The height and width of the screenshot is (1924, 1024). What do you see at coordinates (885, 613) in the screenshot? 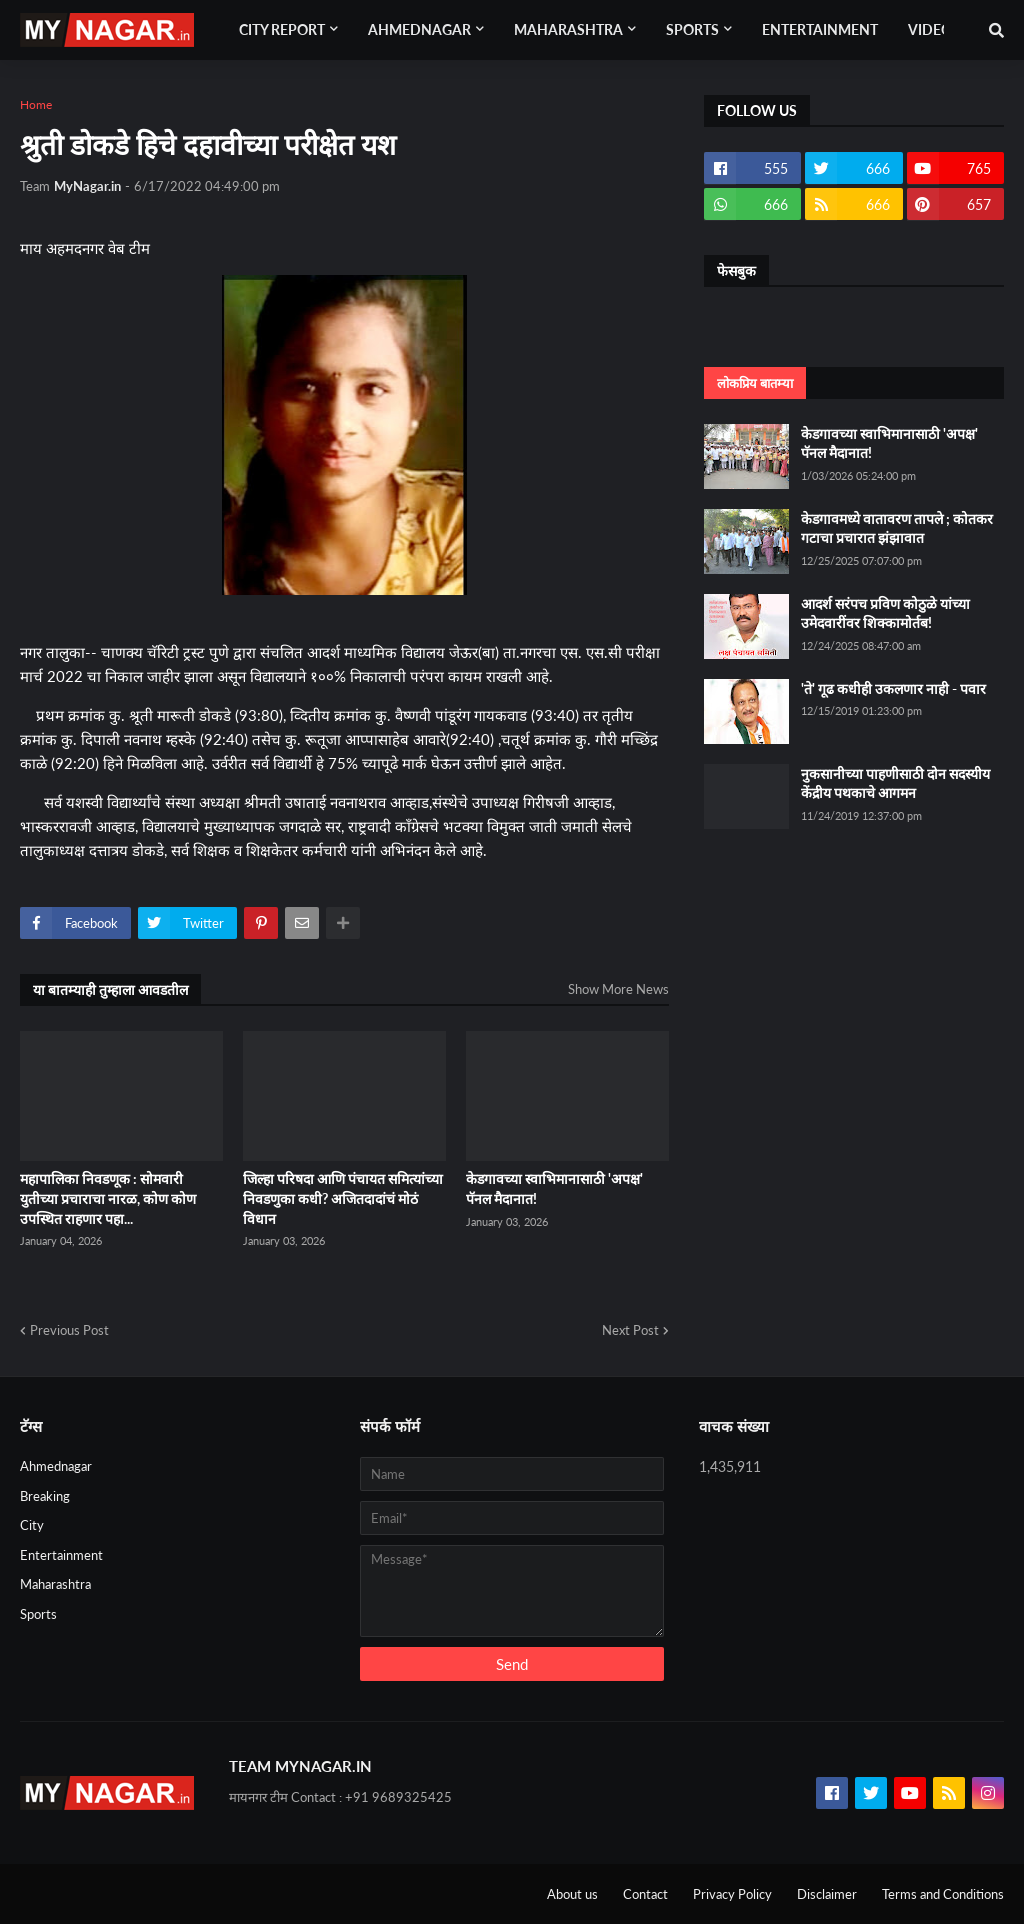
I see `आदर्श सरंपच प्रविण कोठुळे यांच्या उमेदवारींवर शिक्कामोर्तब!` at bounding box center [885, 613].